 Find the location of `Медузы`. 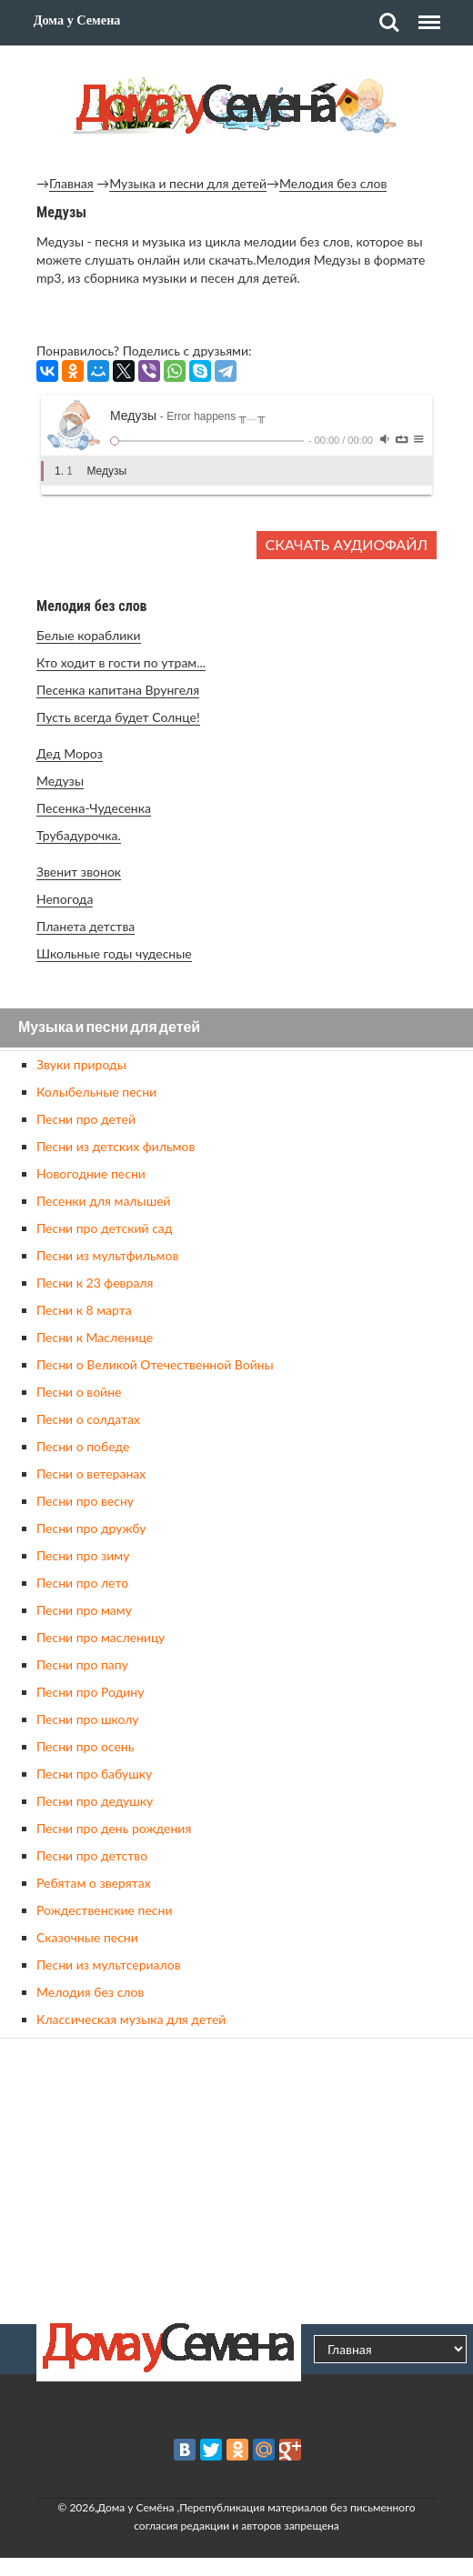

Медузы is located at coordinates (60, 780).